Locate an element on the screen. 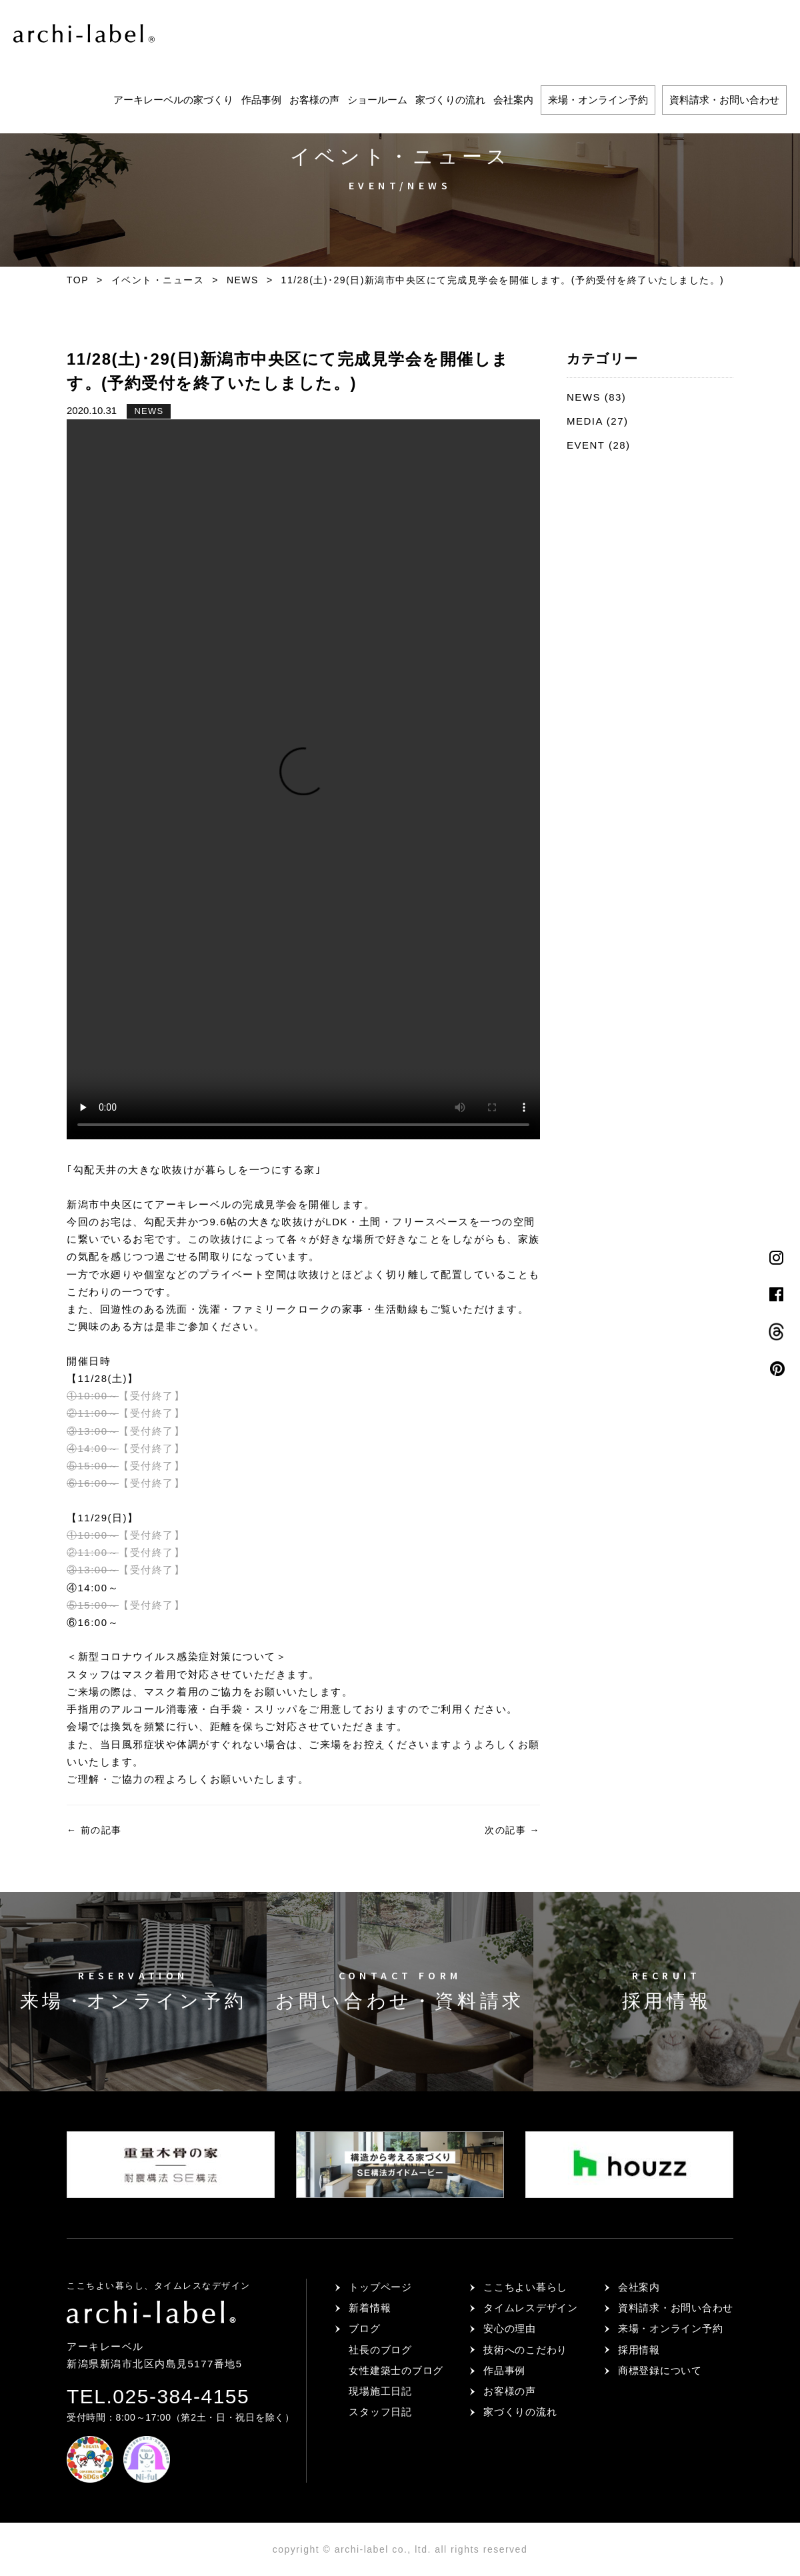  新着情報 is located at coordinates (370, 2307).